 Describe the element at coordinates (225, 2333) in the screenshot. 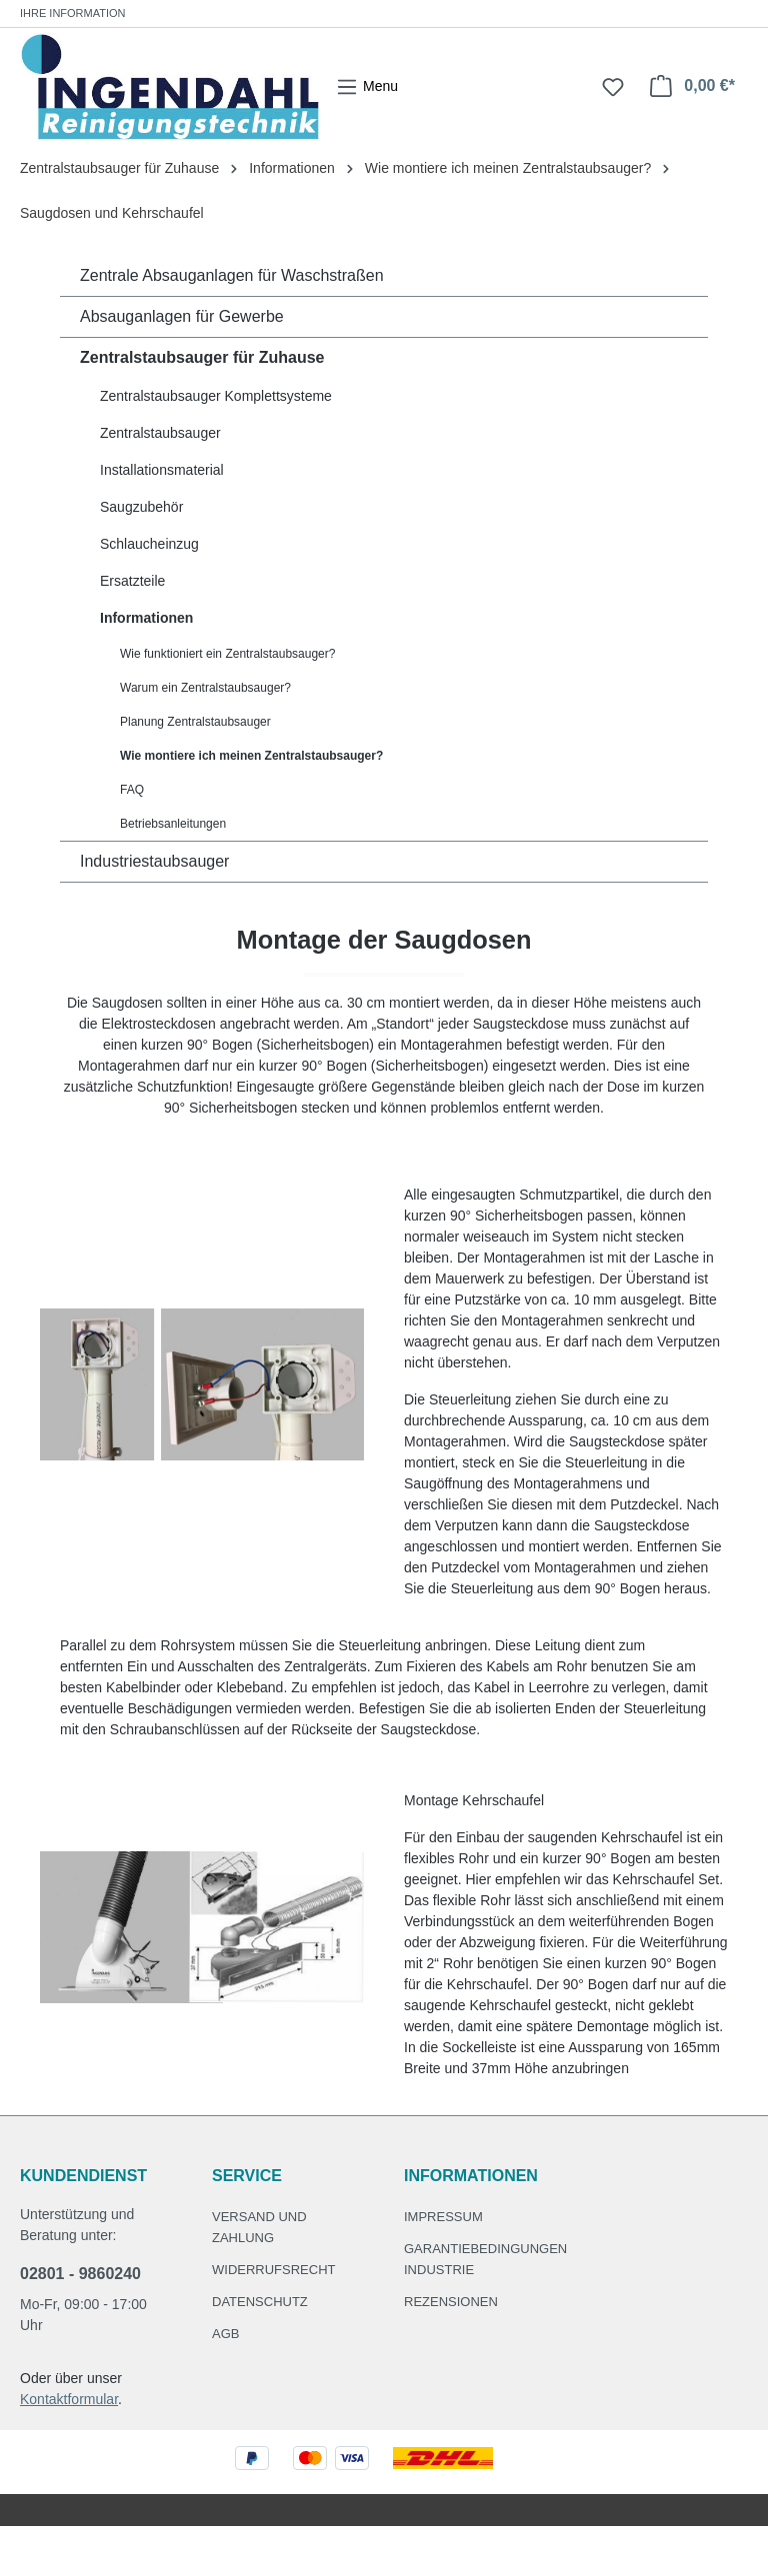

I see `AGB` at that location.